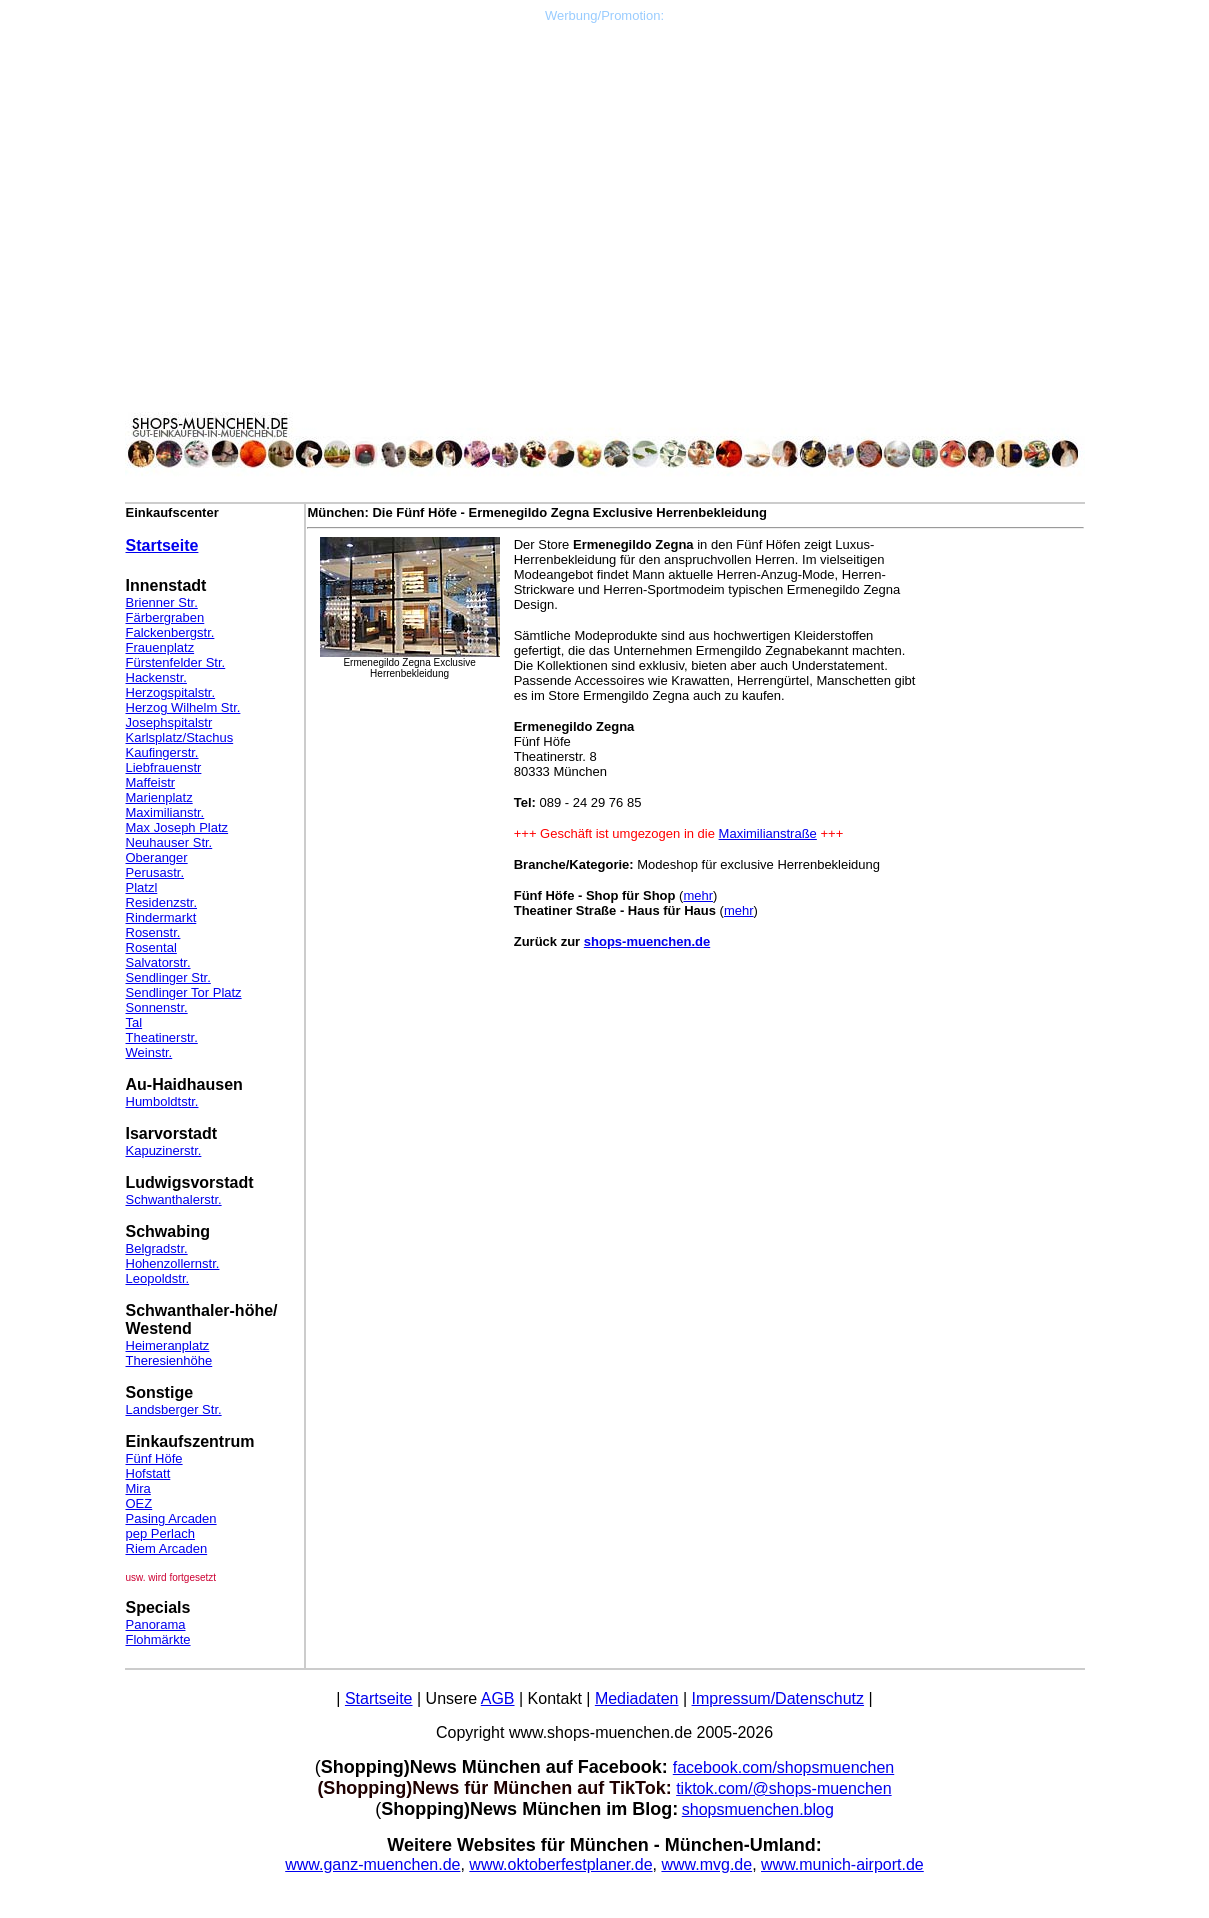  What do you see at coordinates (139, 1503) in the screenshot?
I see `OEZ` at bounding box center [139, 1503].